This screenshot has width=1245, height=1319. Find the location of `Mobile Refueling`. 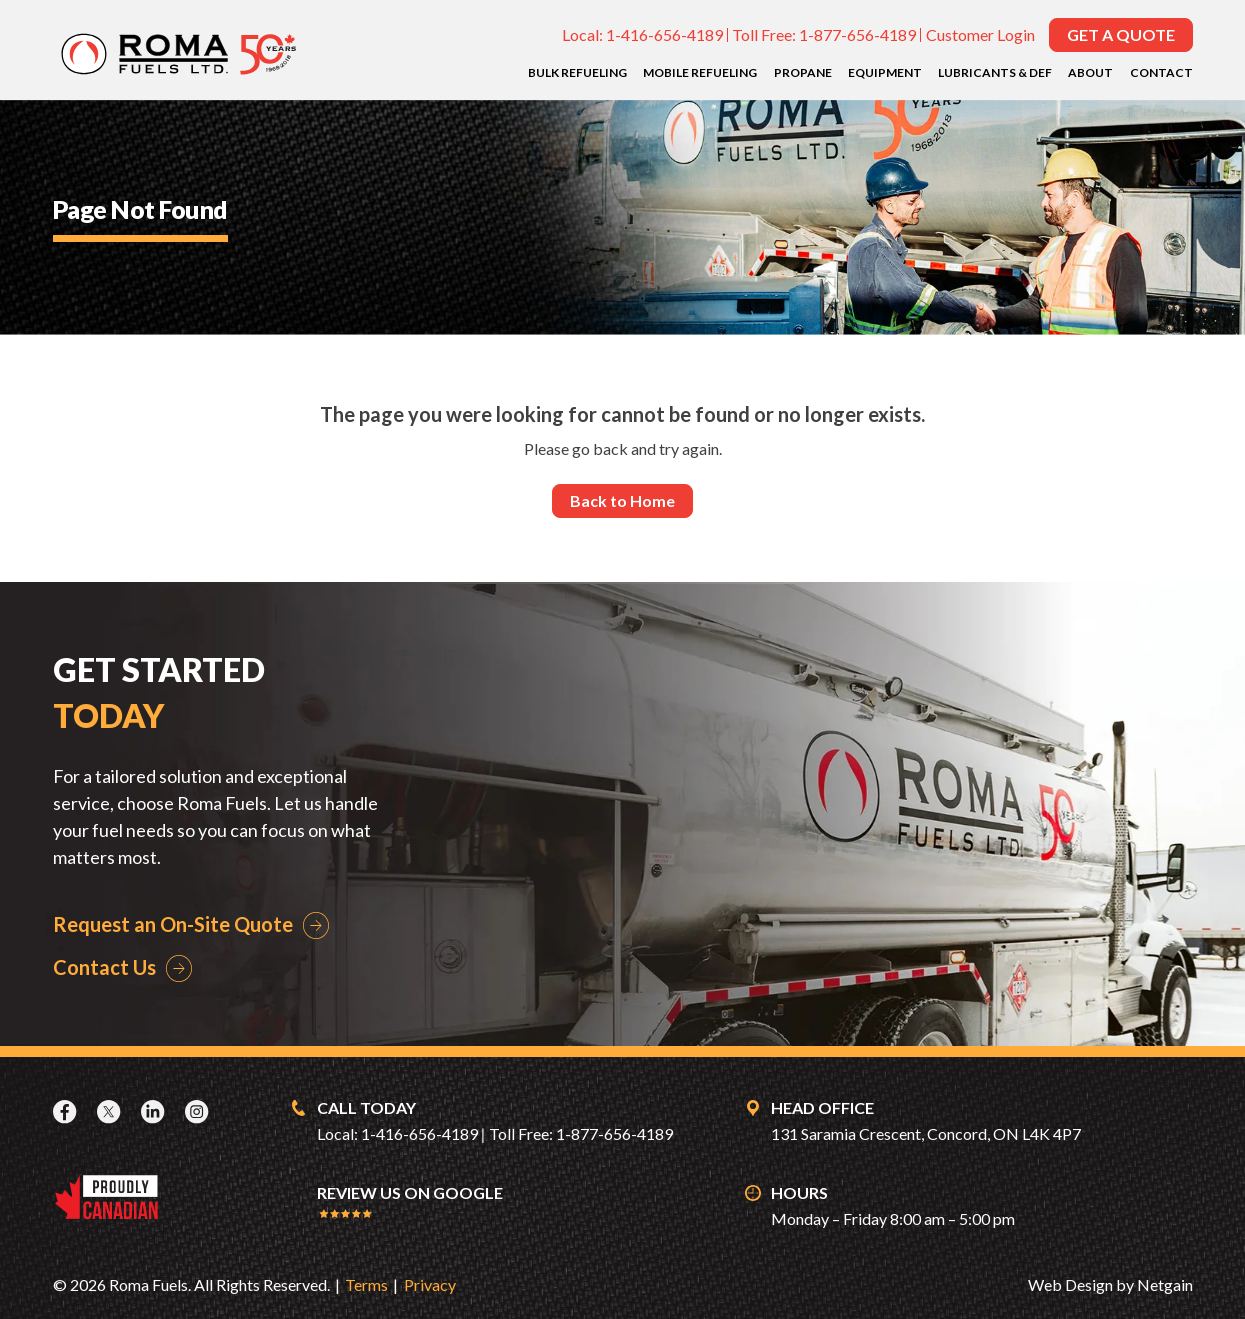

Mobile Refueling is located at coordinates (700, 72).